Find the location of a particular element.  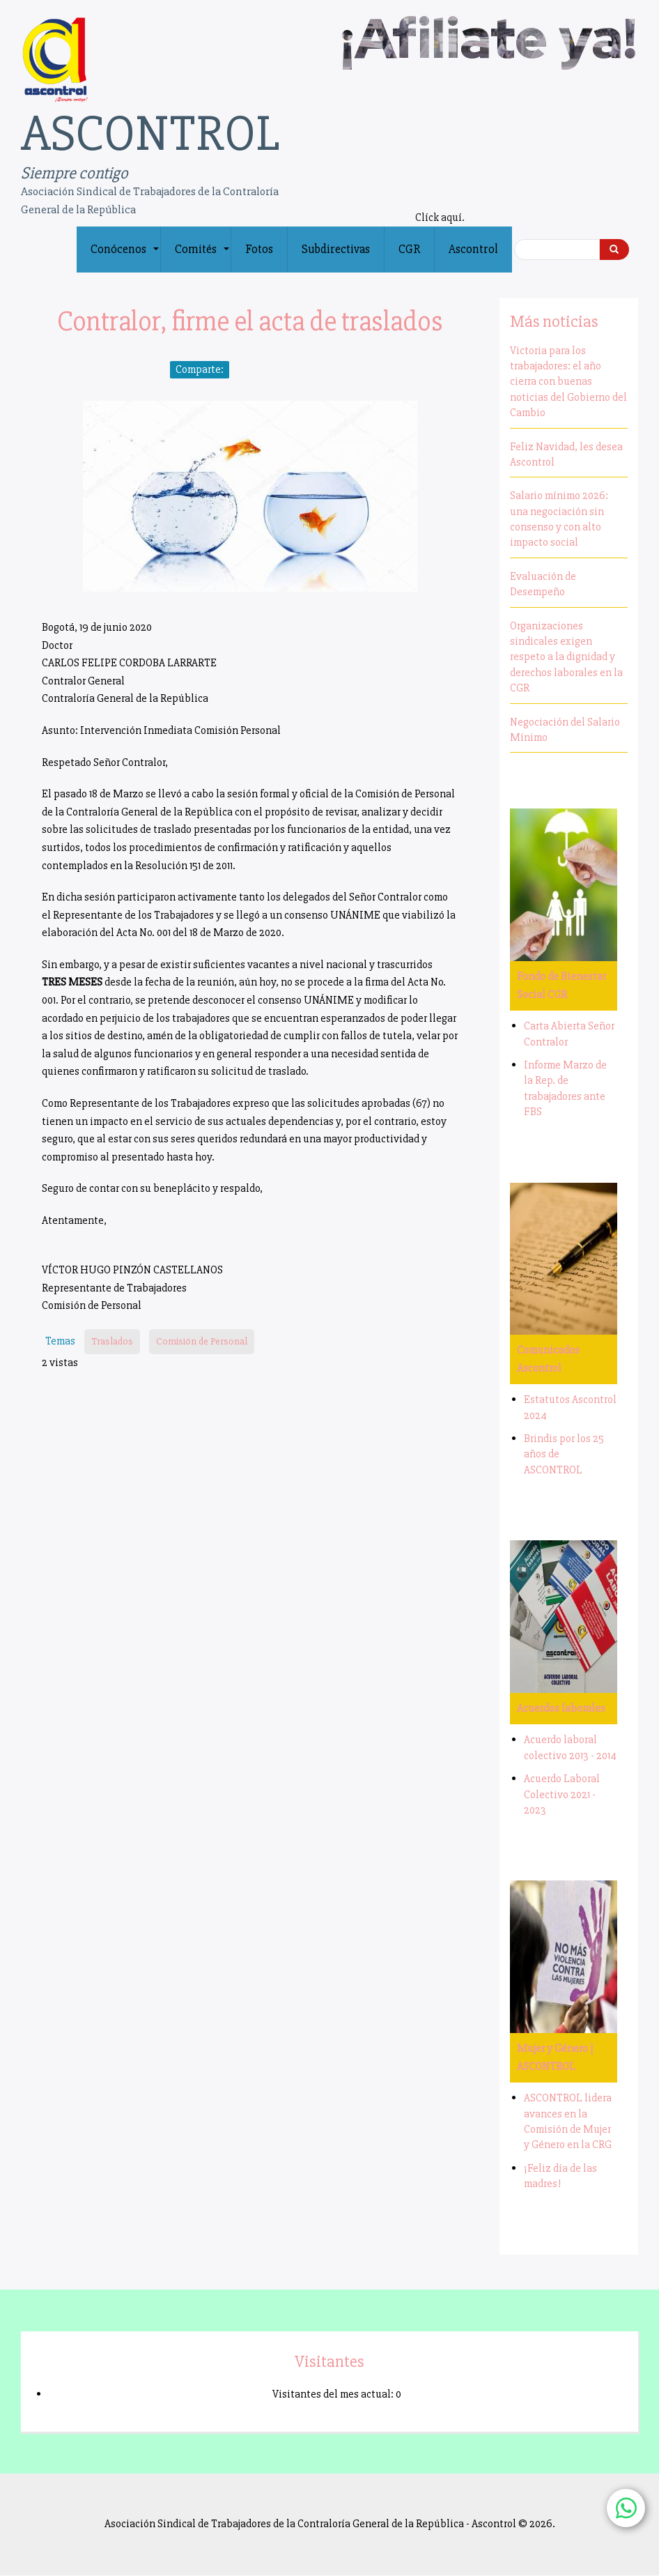

Conócenos is located at coordinates (125, 257).